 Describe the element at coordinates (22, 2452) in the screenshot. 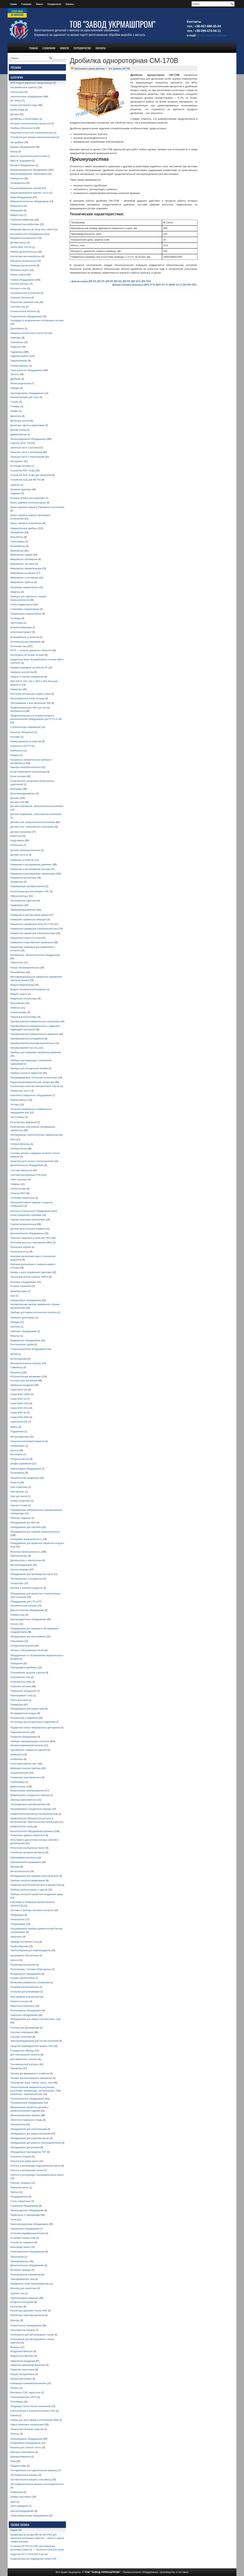

I see `Миксеры планетарные` at that location.